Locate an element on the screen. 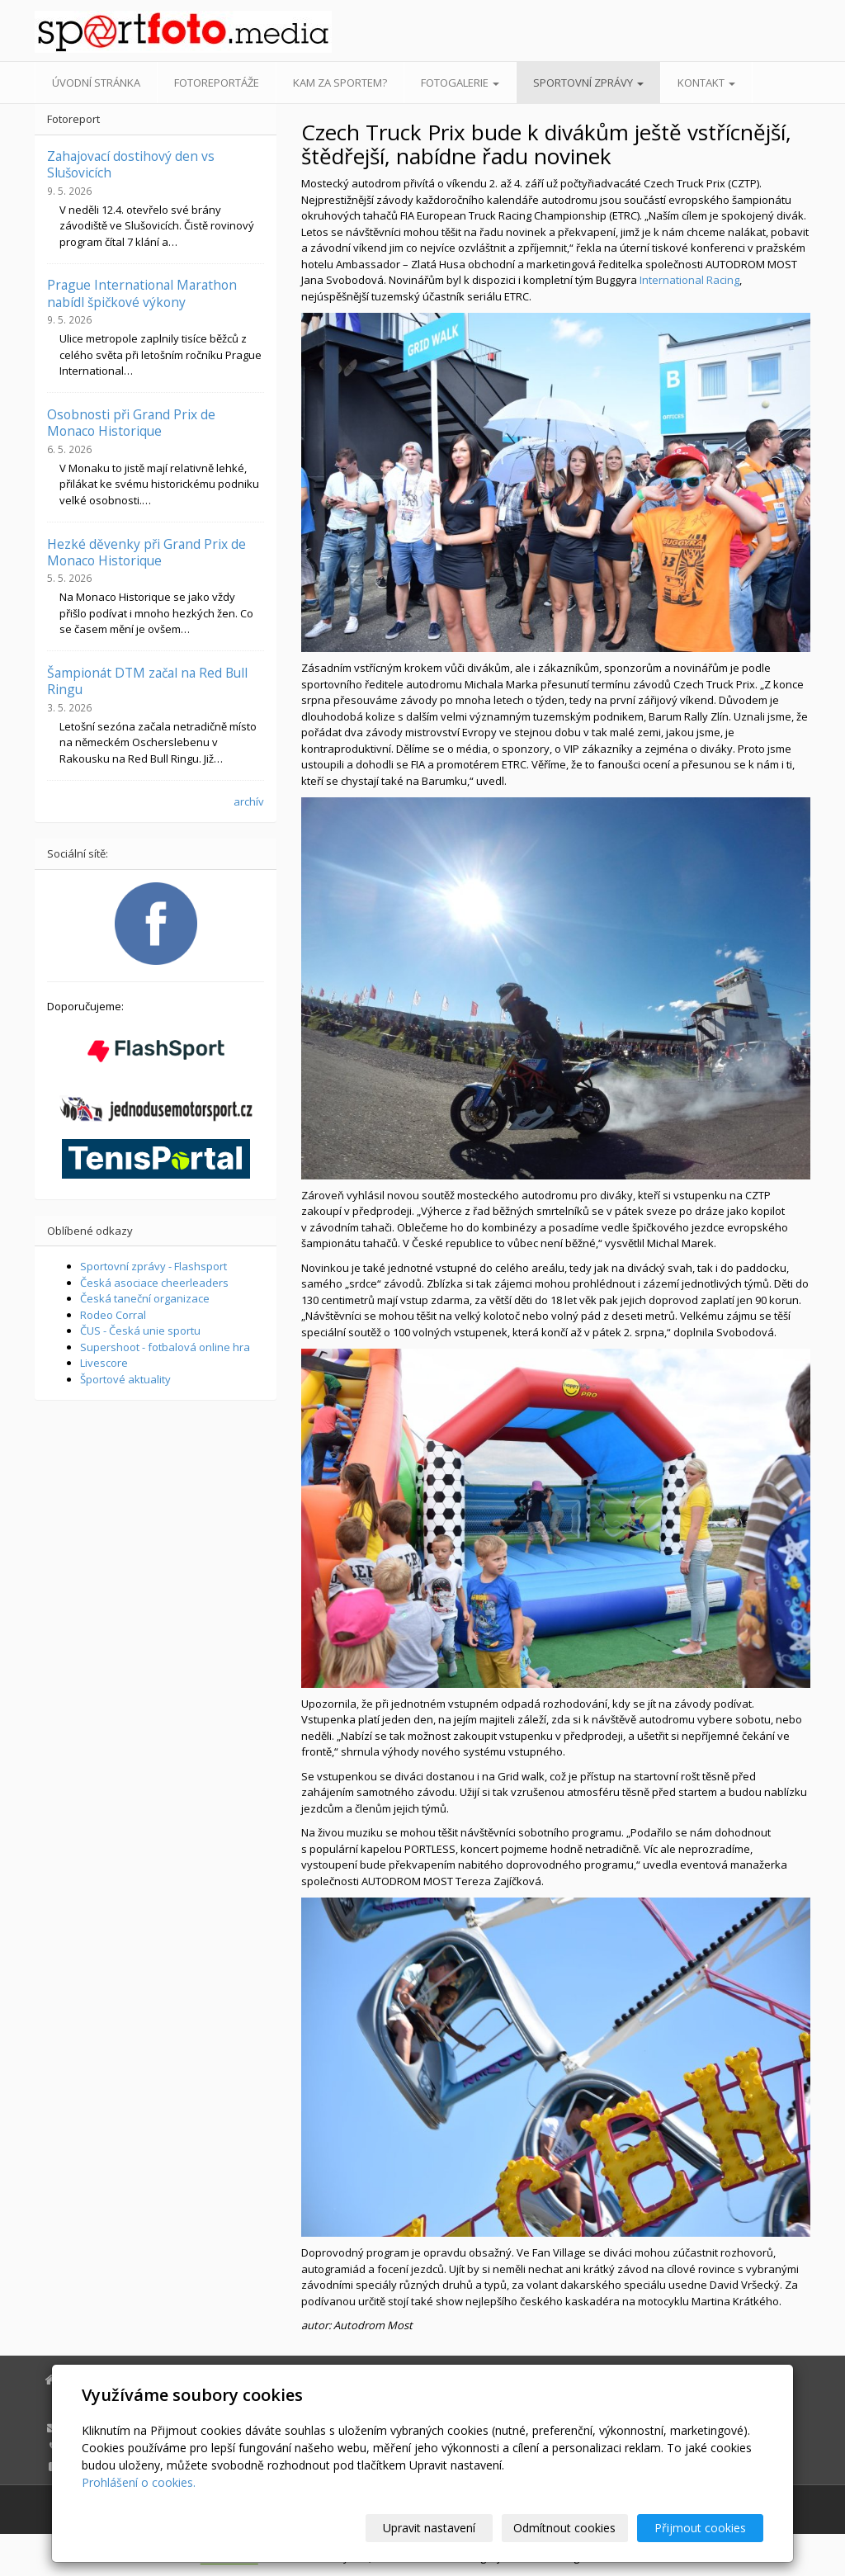 This screenshot has height=2576, width=845. Kontakt is located at coordinates (706, 82).